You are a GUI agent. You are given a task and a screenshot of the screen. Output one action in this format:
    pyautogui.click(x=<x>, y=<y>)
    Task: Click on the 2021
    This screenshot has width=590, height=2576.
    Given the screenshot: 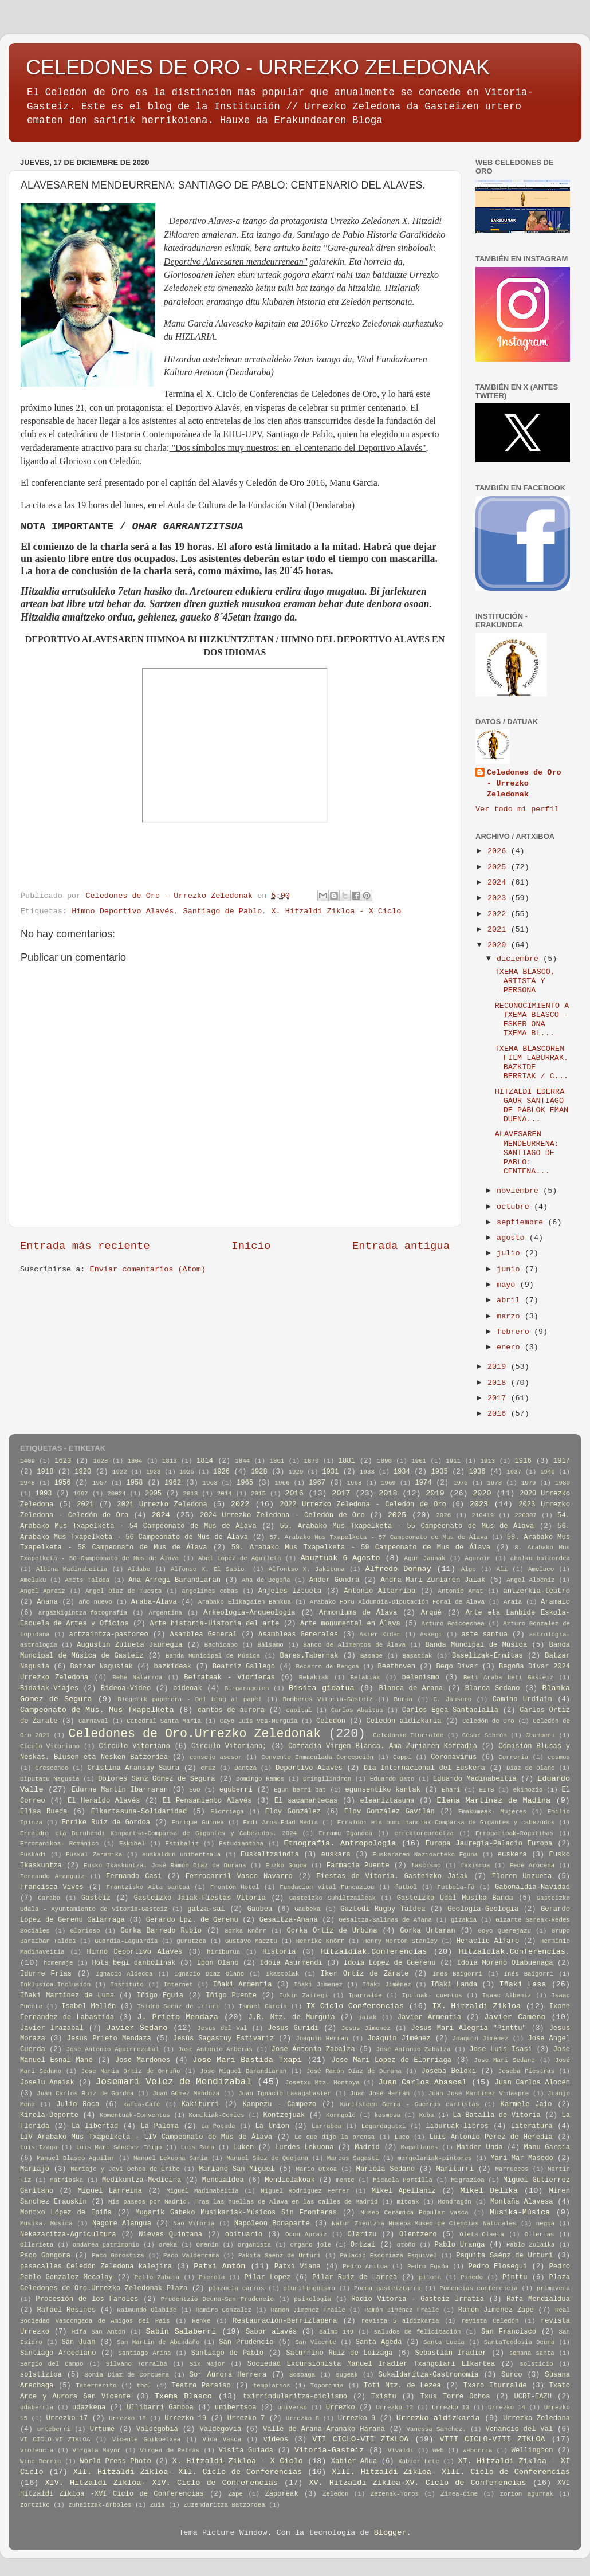 What is the action you would take?
    pyautogui.click(x=499, y=929)
    